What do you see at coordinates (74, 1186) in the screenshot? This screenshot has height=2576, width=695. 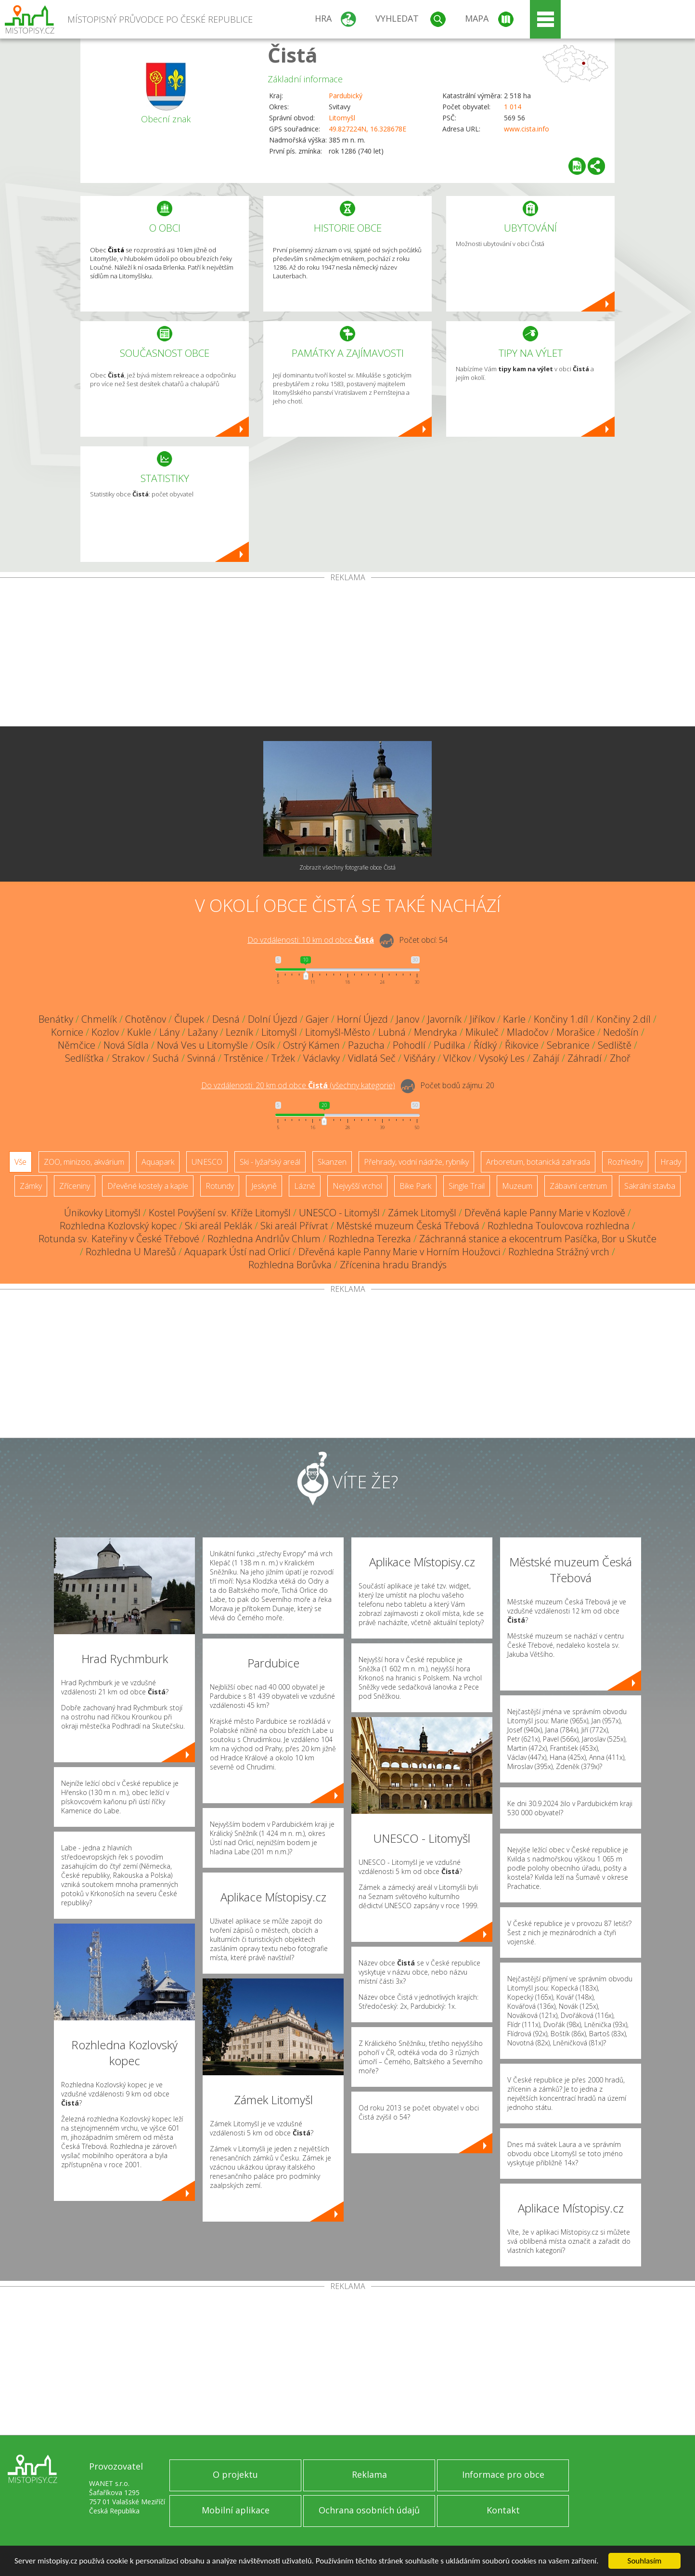 I see `Zříceniny` at bounding box center [74, 1186].